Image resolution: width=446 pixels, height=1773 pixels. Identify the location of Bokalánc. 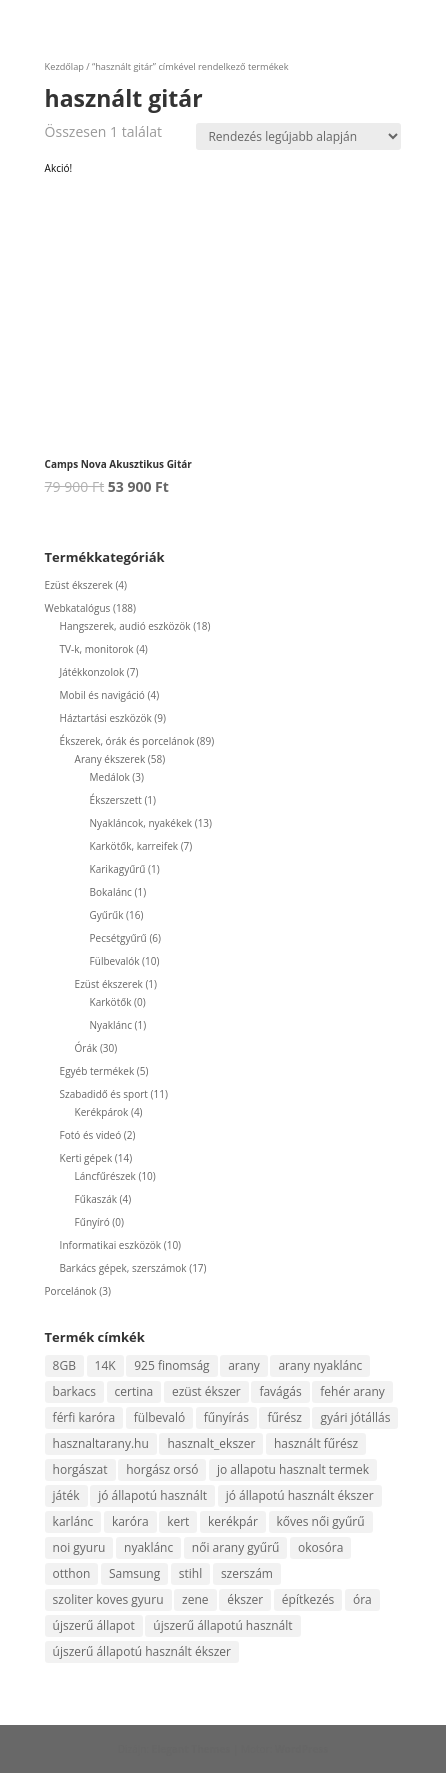
(111, 892).